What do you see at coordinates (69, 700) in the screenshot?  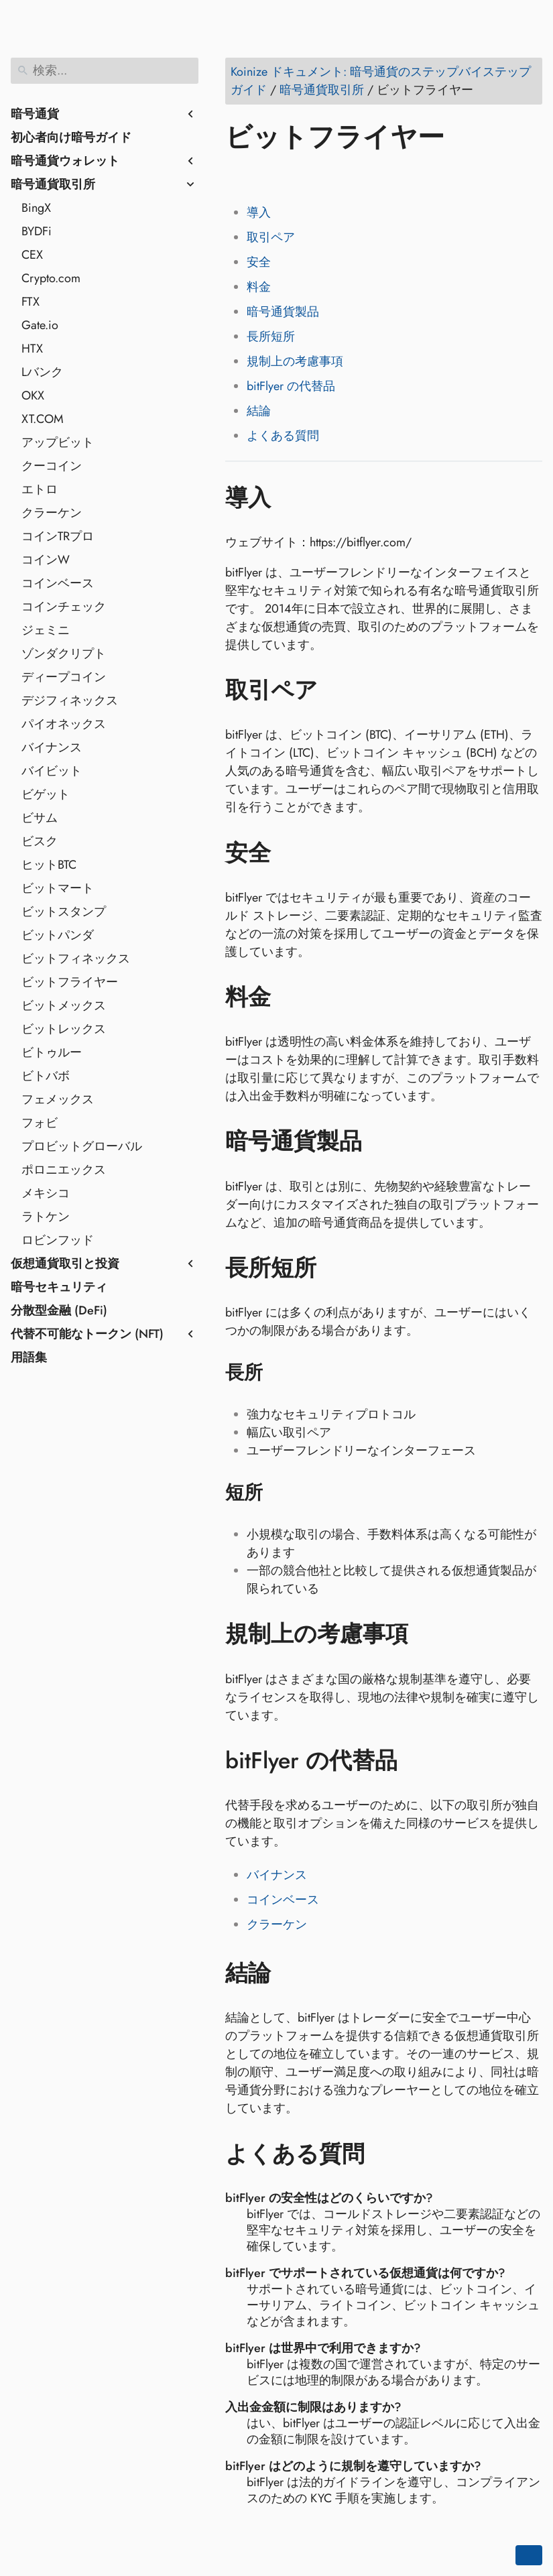 I see `デジフィネックス` at bounding box center [69, 700].